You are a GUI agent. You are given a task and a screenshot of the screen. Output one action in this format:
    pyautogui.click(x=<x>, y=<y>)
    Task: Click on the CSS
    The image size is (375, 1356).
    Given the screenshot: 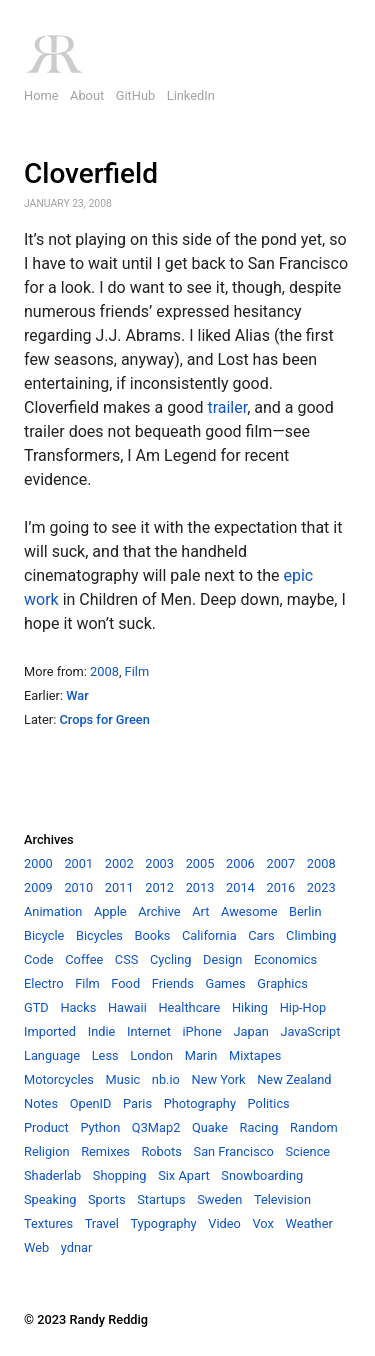 What is the action you would take?
    pyautogui.click(x=127, y=959)
    